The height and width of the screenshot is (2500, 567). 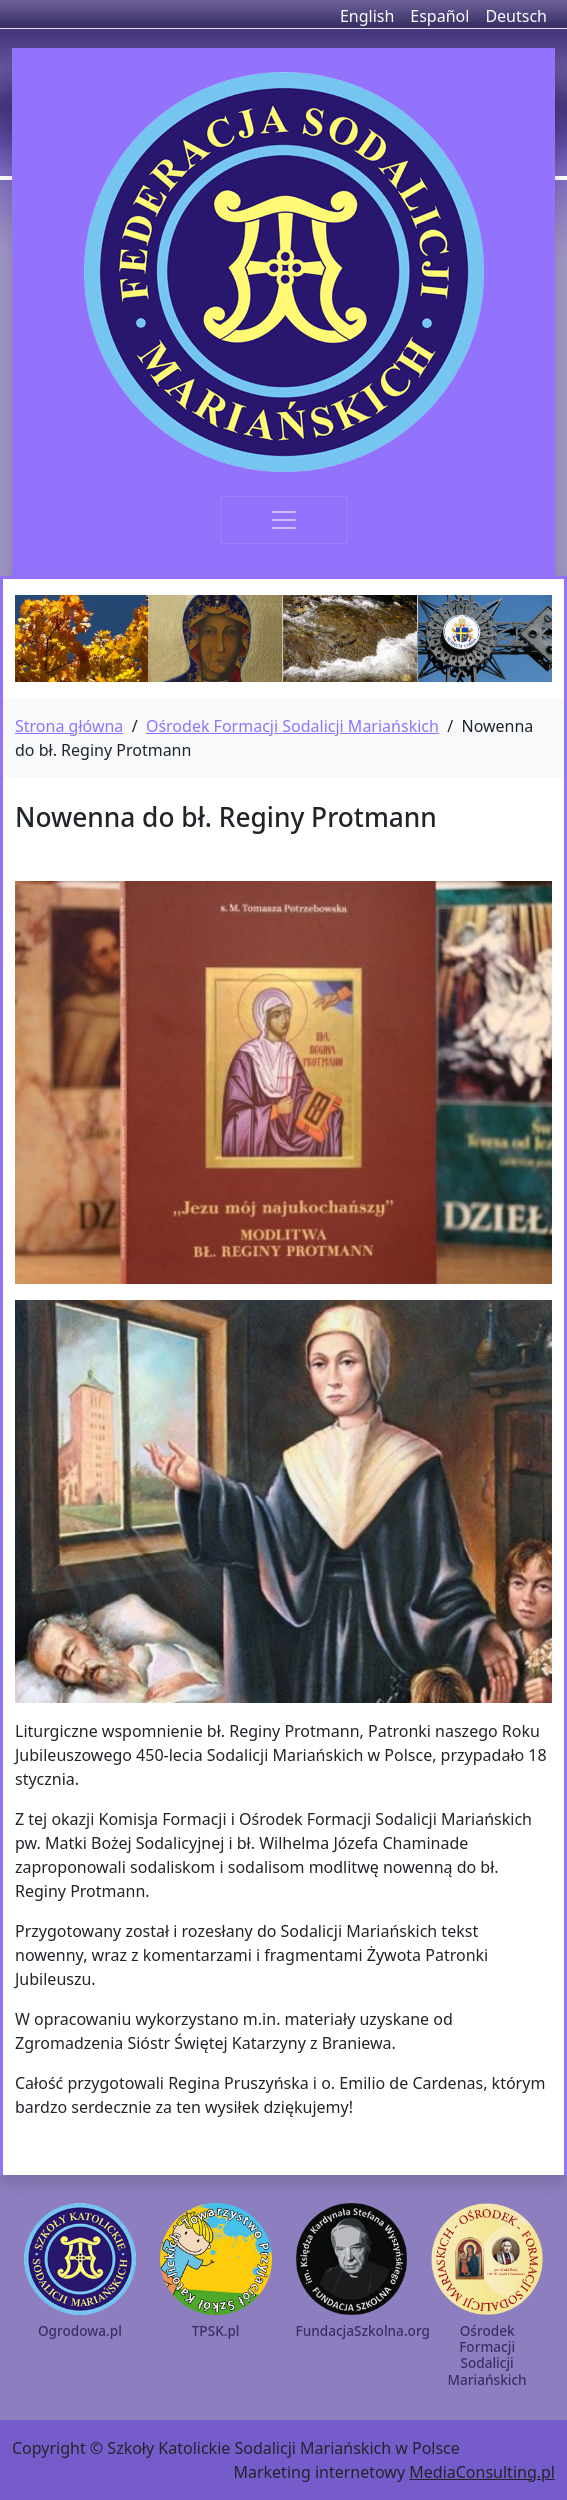 What do you see at coordinates (482, 2472) in the screenshot?
I see `MediaConsulting.pl` at bounding box center [482, 2472].